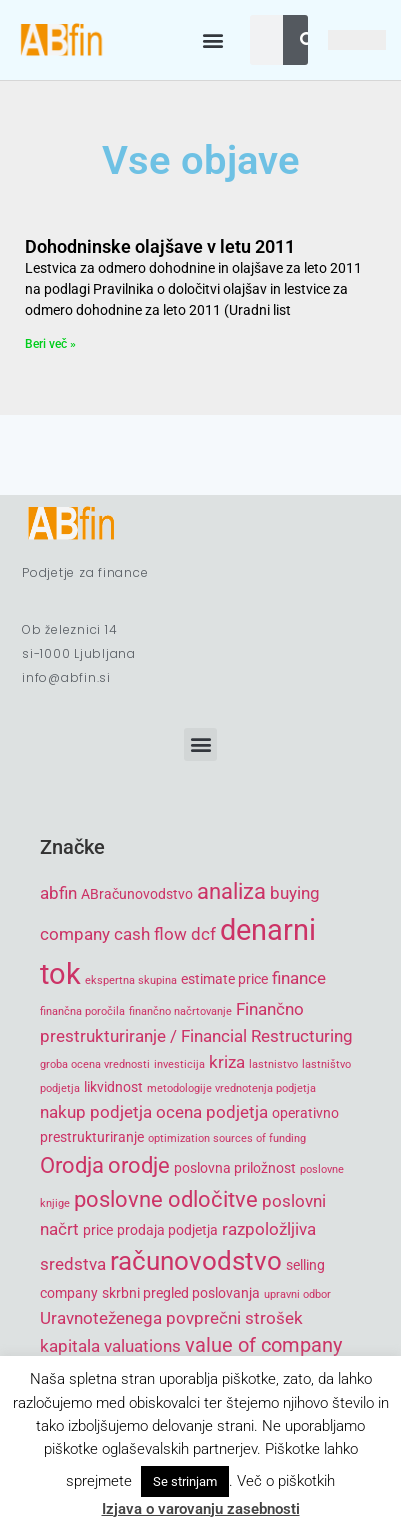  What do you see at coordinates (167, 1230) in the screenshot?
I see `prodaja podjetja [prodaja podjetja (5 items)]` at bounding box center [167, 1230].